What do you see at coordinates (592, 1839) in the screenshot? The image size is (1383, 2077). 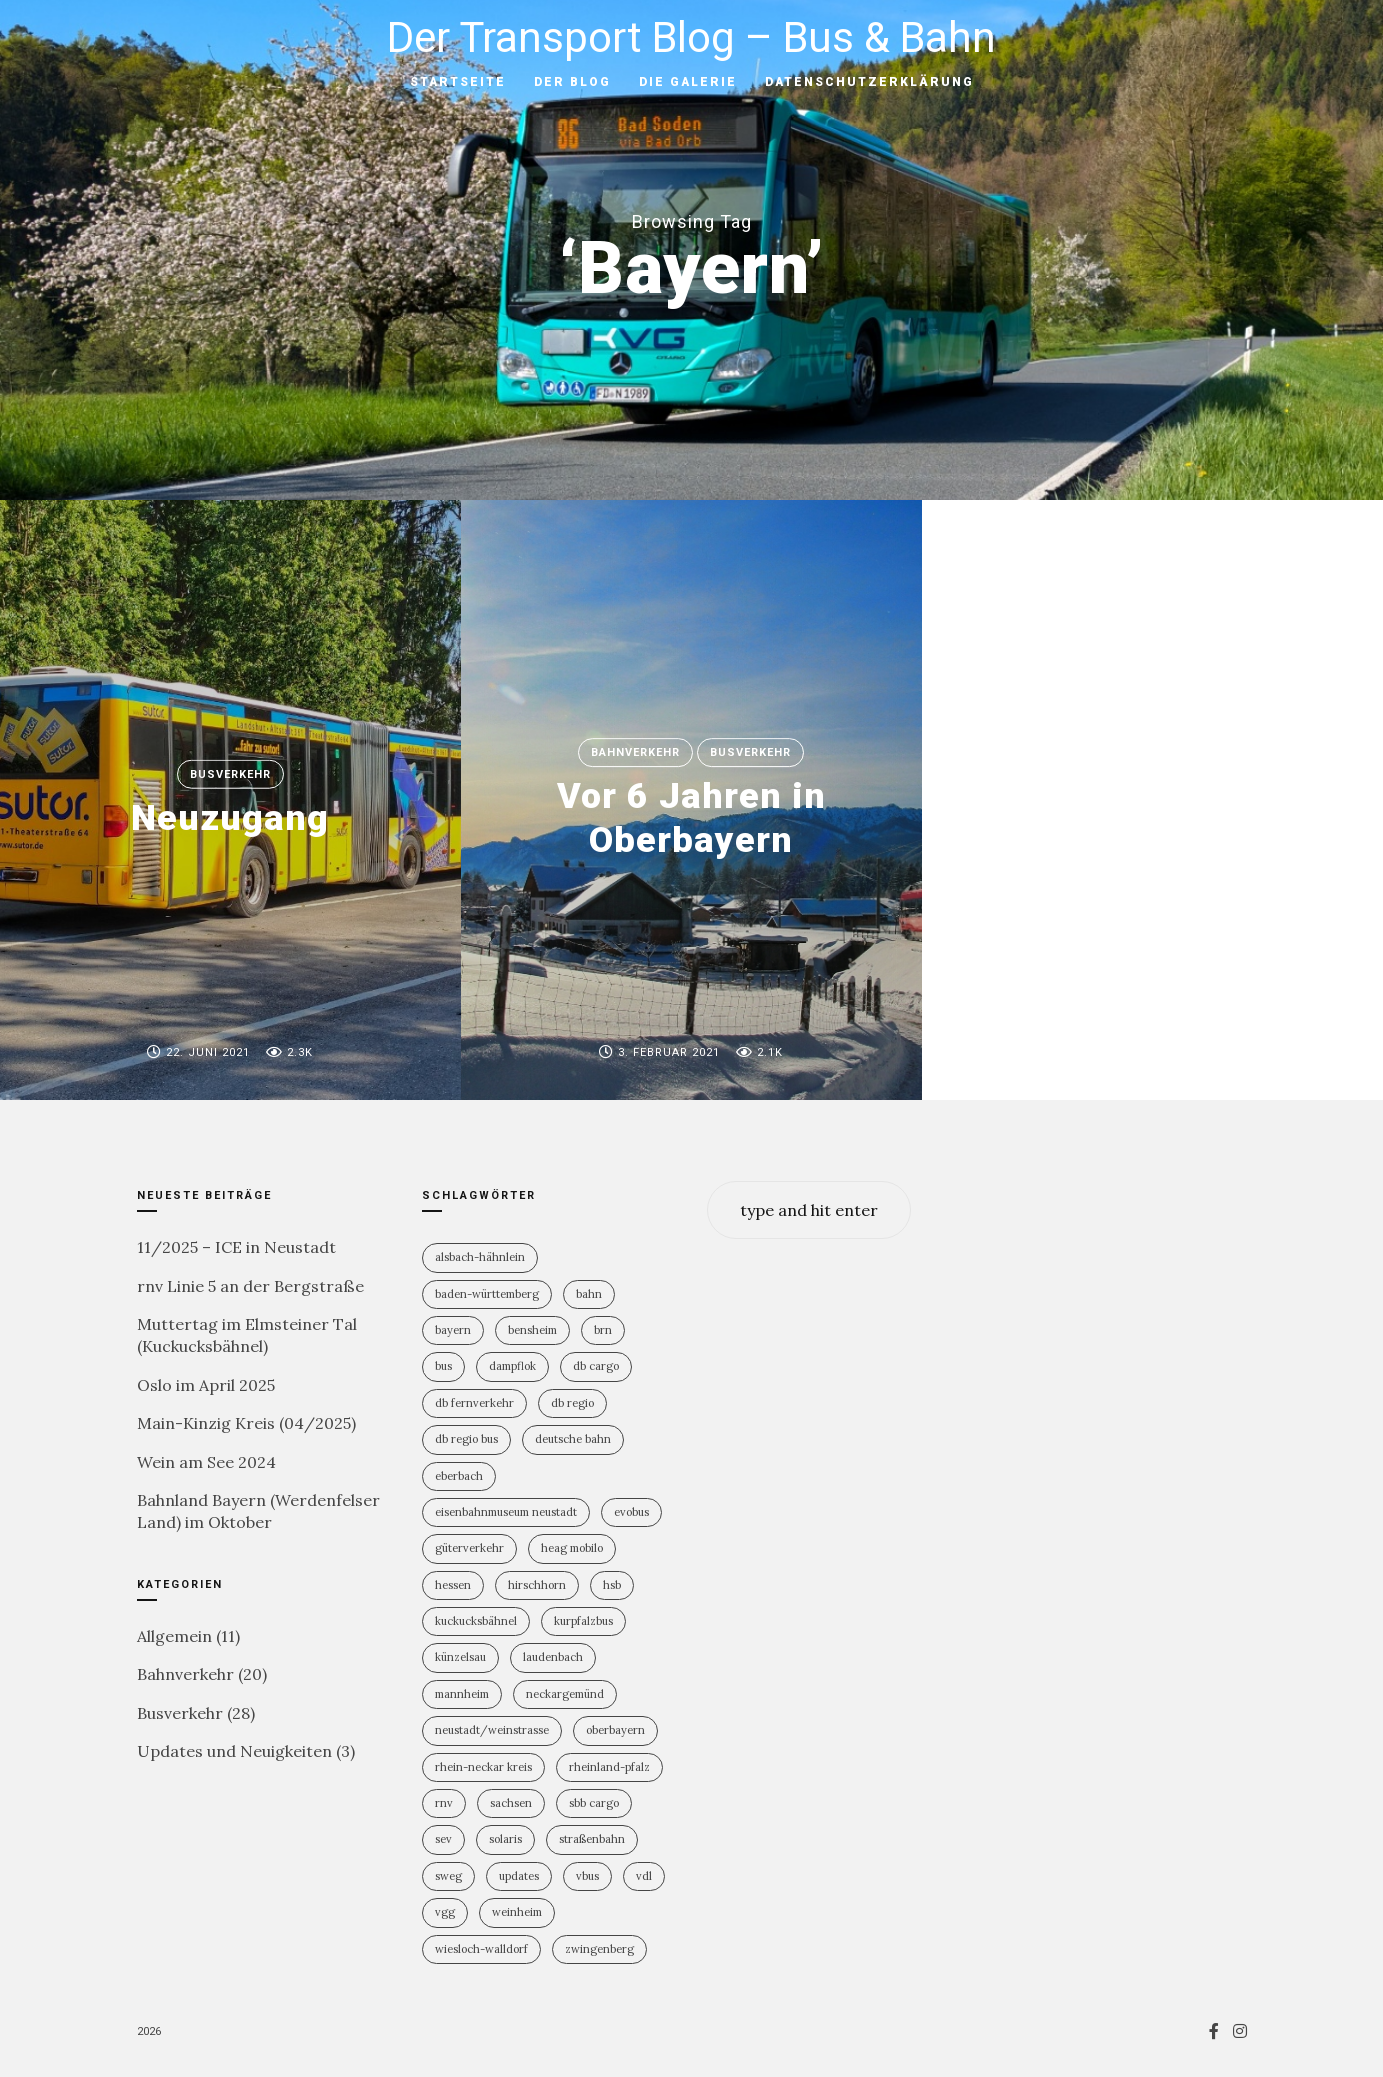 I see `Straßenbahn [Straßenbahn (5 Einträge)]` at bounding box center [592, 1839].